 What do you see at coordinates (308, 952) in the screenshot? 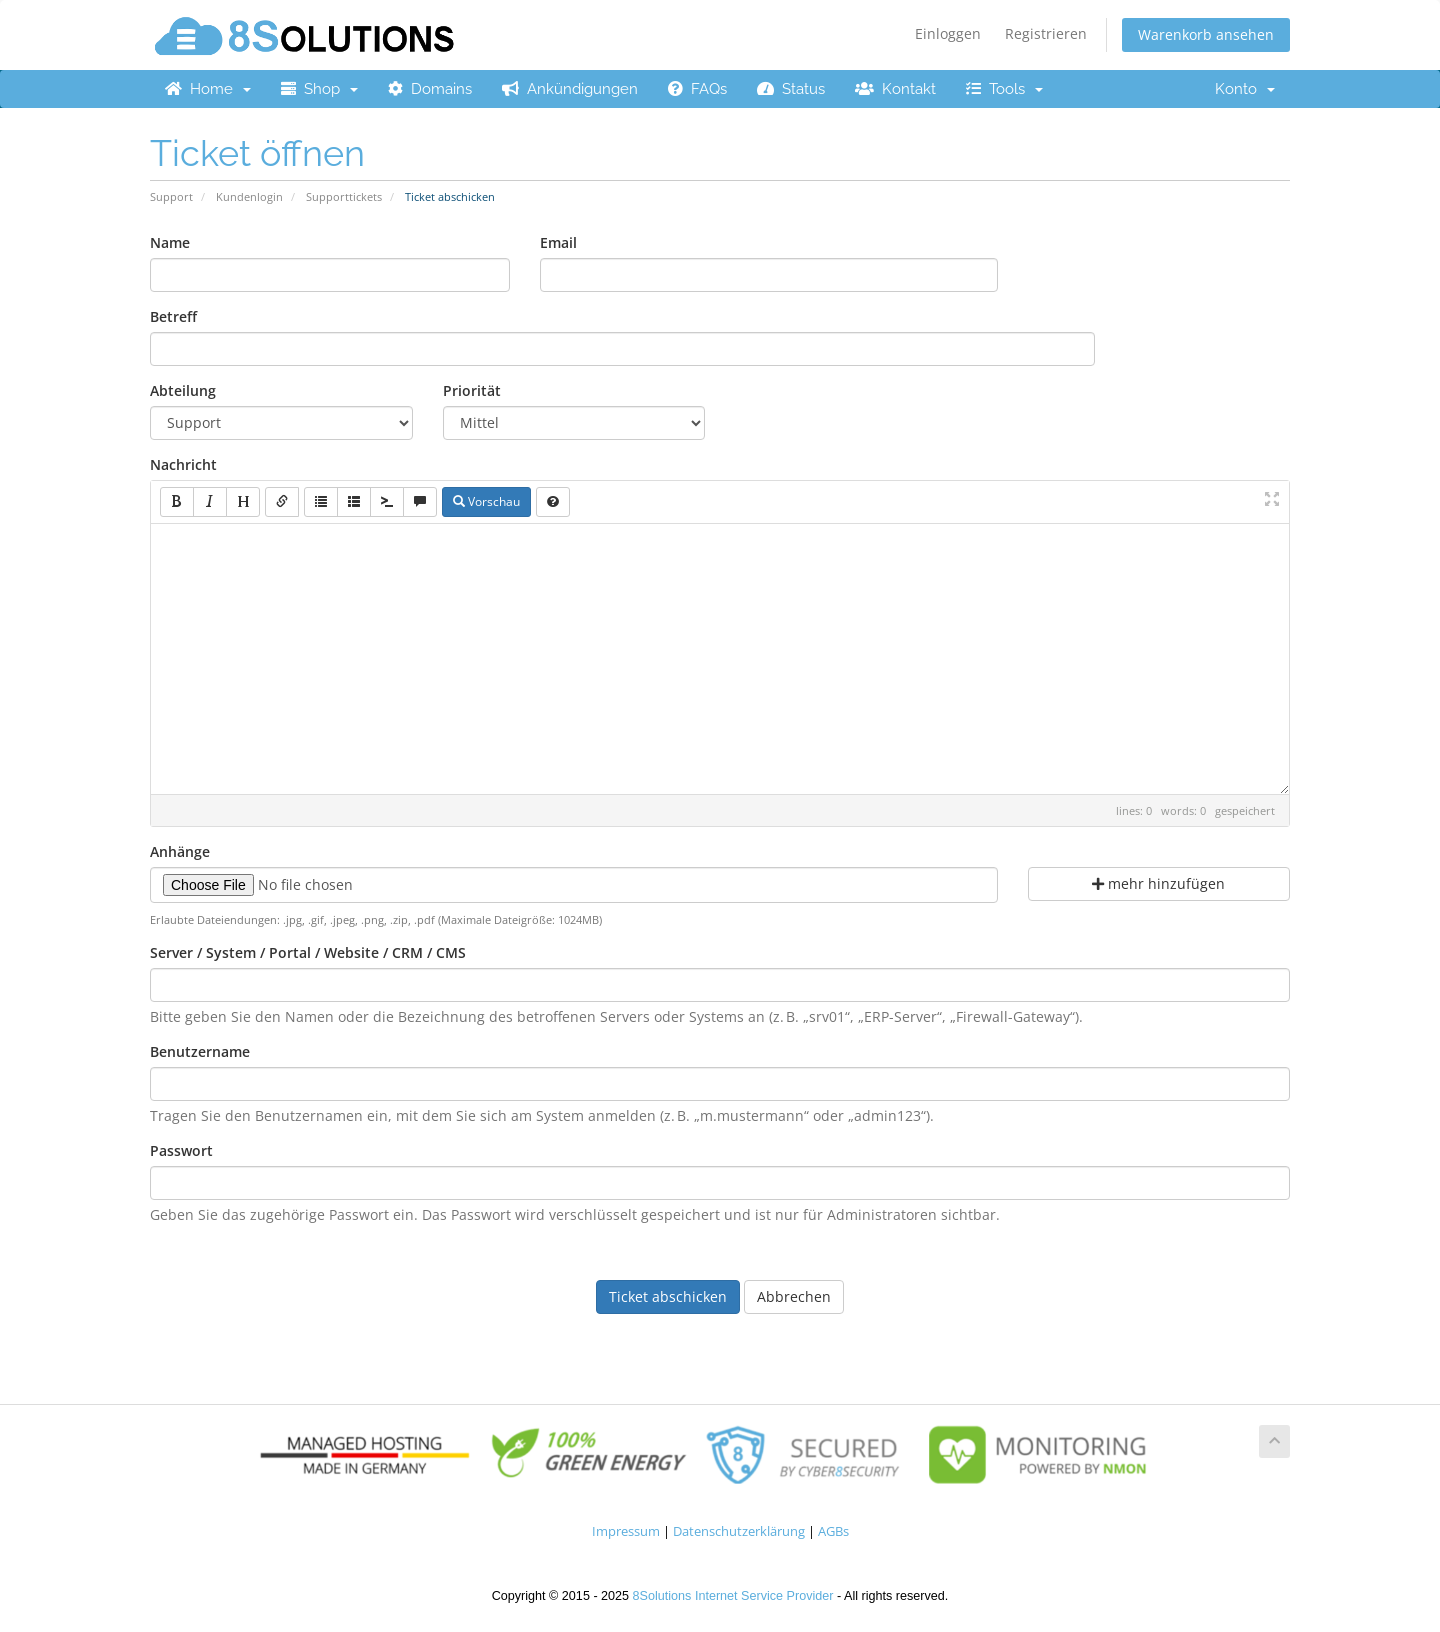
I see `Server / System / Portal / Website / CRM / CMS` at bounding box center [308, 952].